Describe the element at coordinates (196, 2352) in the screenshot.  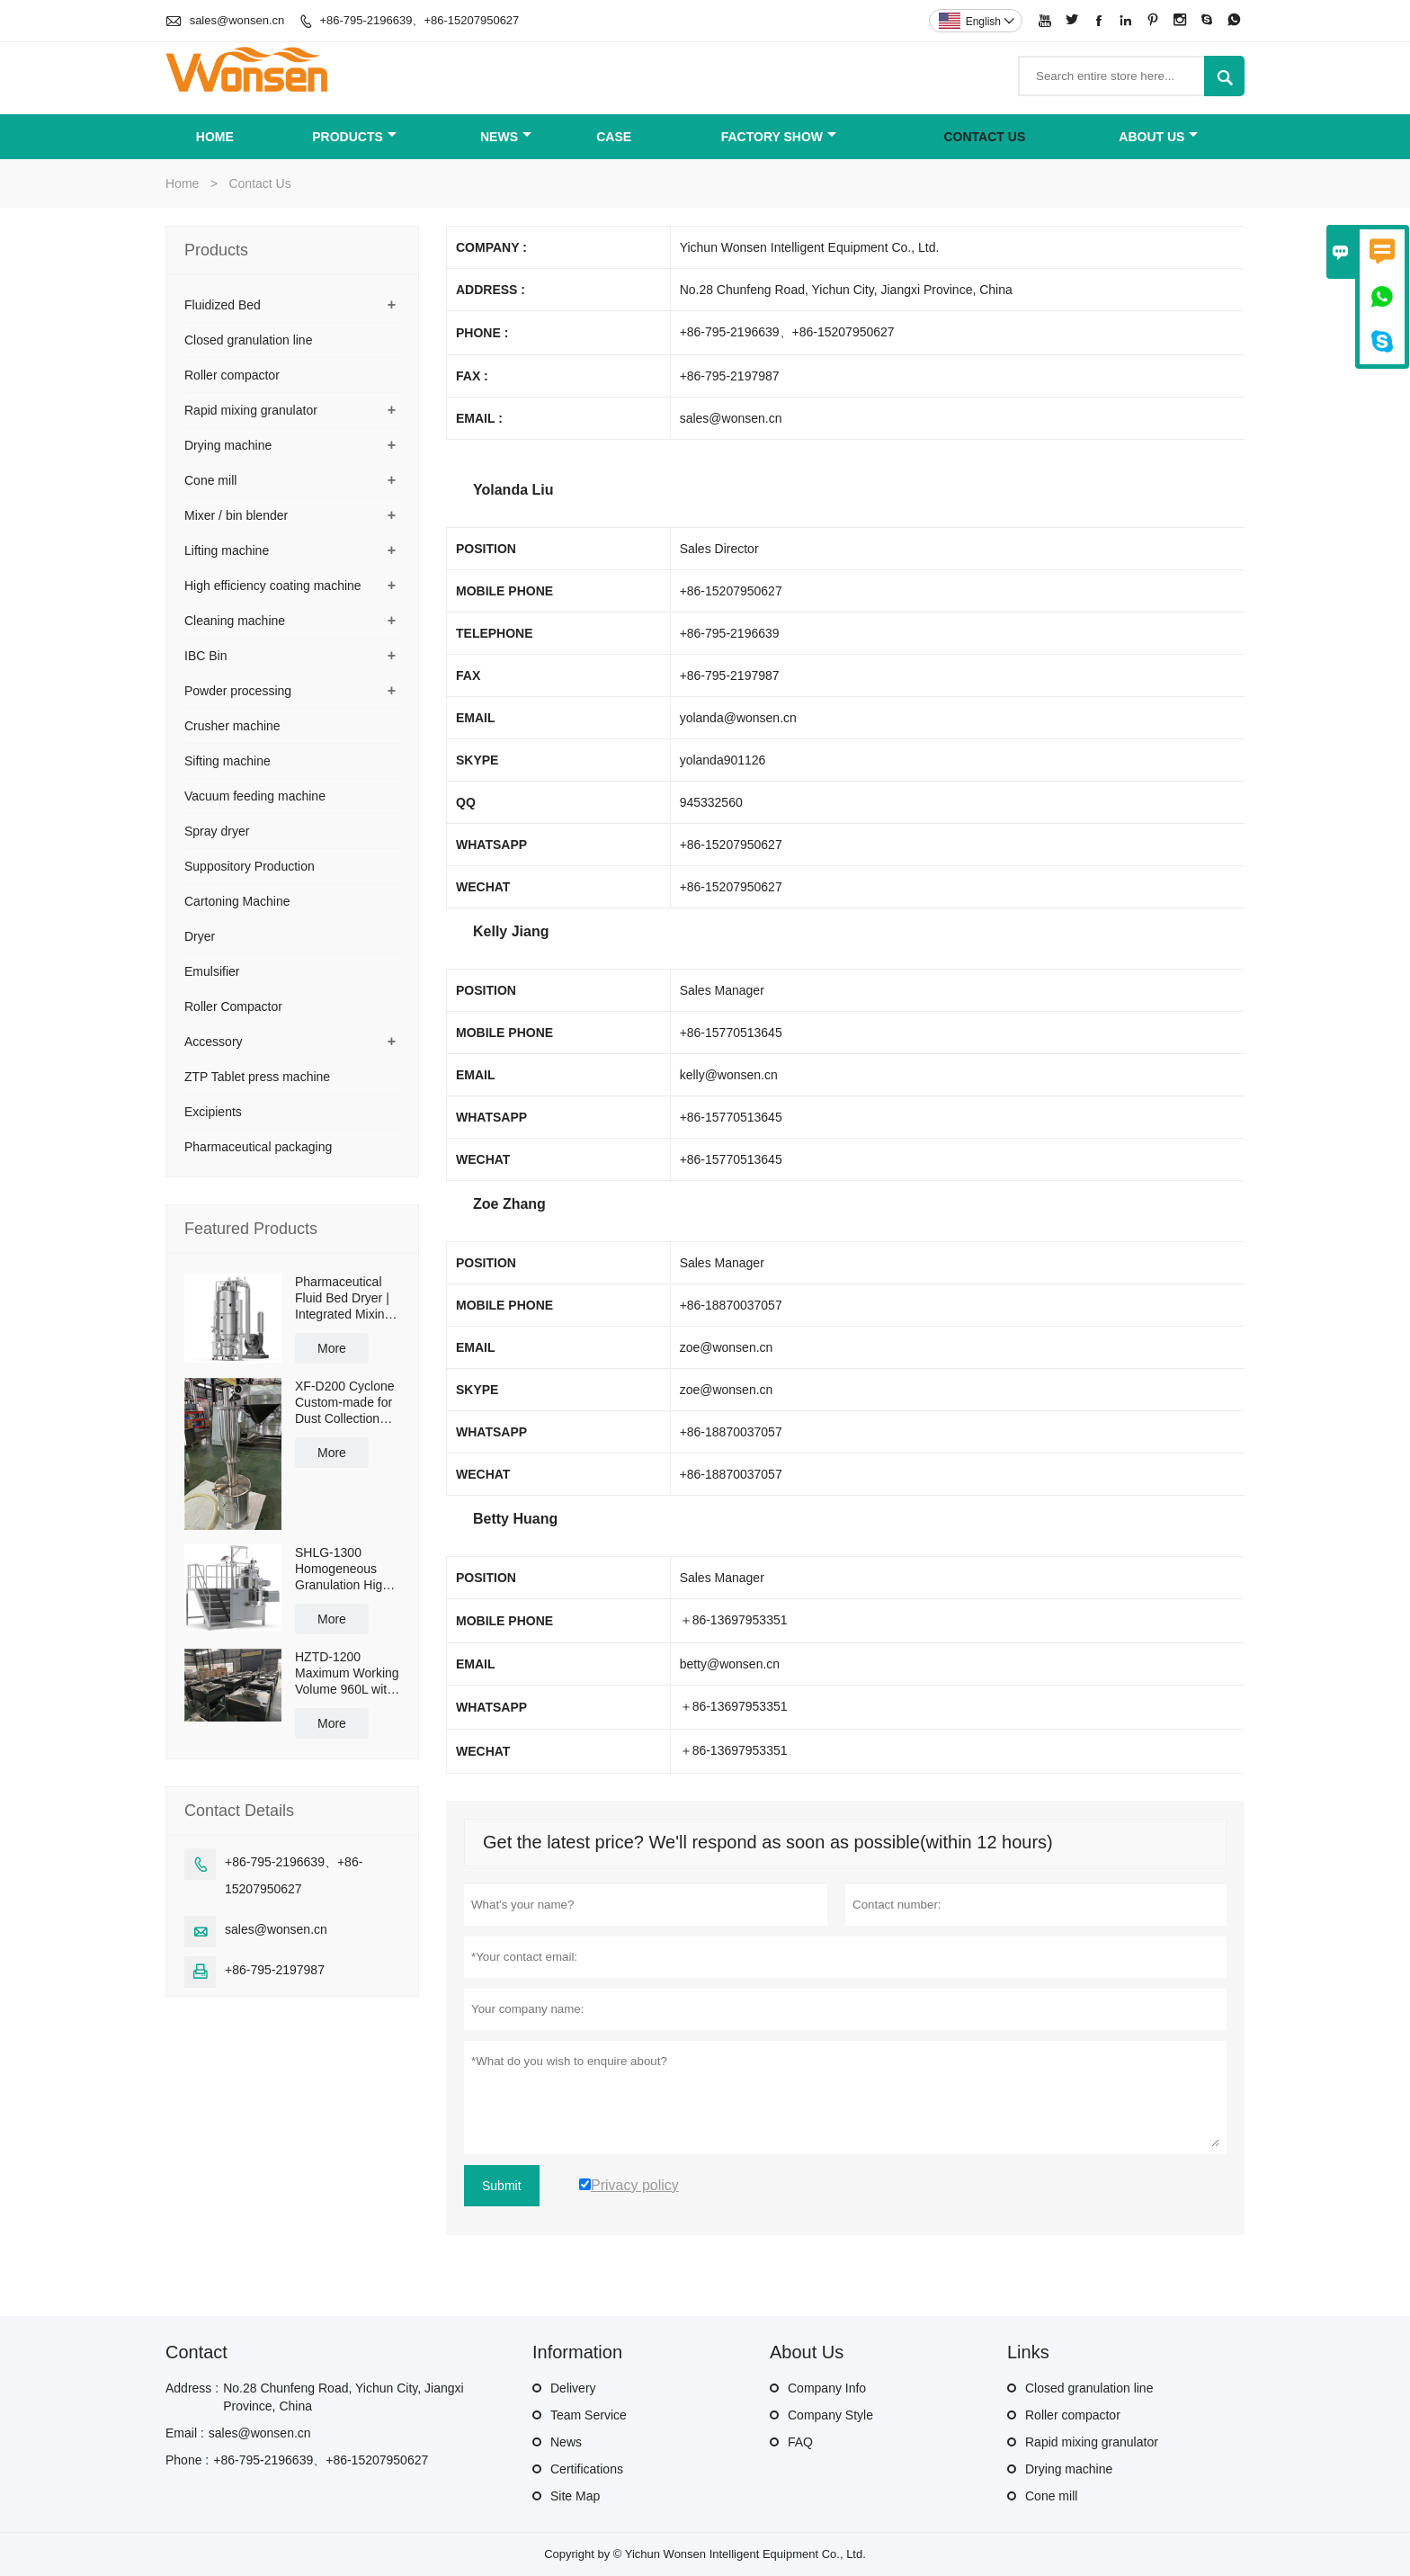
I see `Contact` at that location.